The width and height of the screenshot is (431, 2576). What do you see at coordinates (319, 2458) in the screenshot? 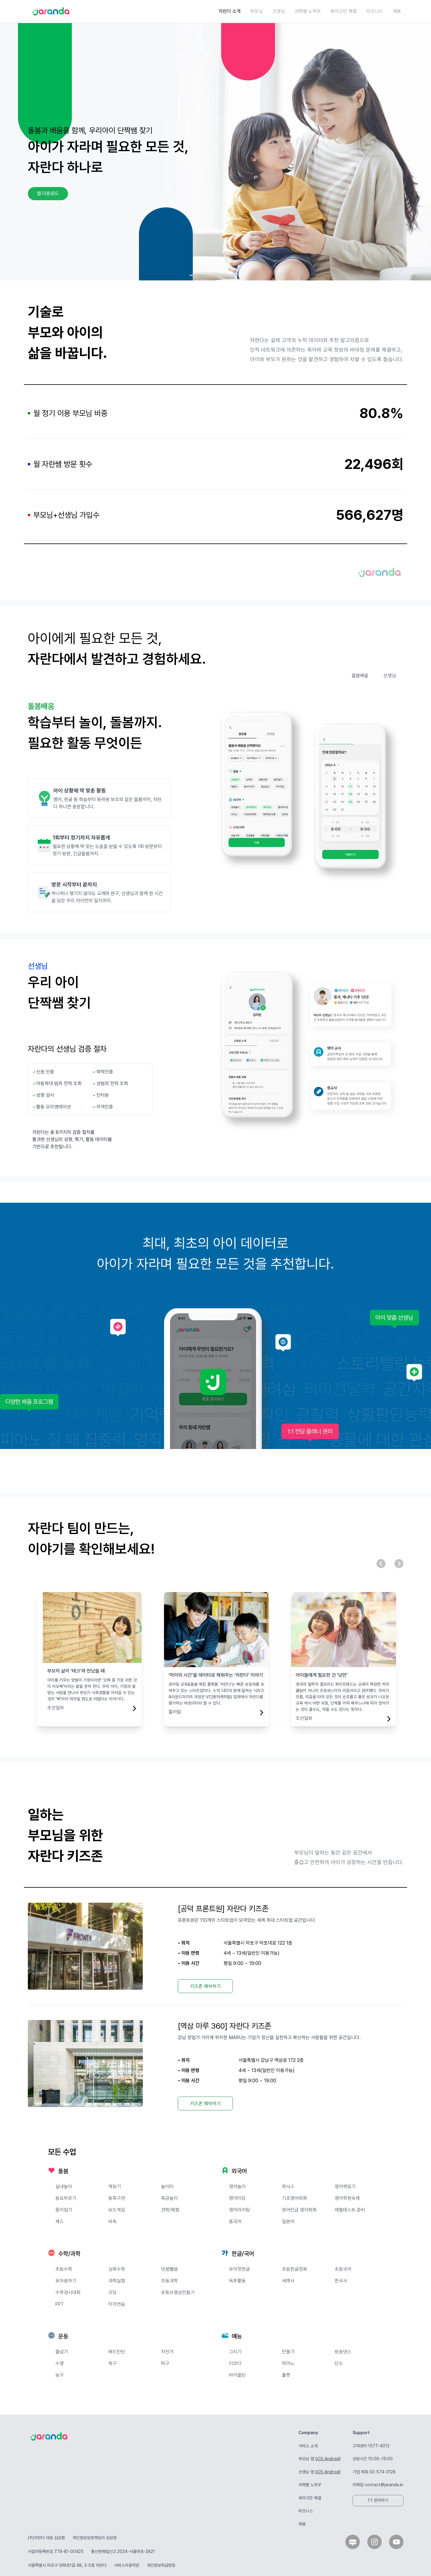
I see `iOS` at bounding box center [319, 2458].